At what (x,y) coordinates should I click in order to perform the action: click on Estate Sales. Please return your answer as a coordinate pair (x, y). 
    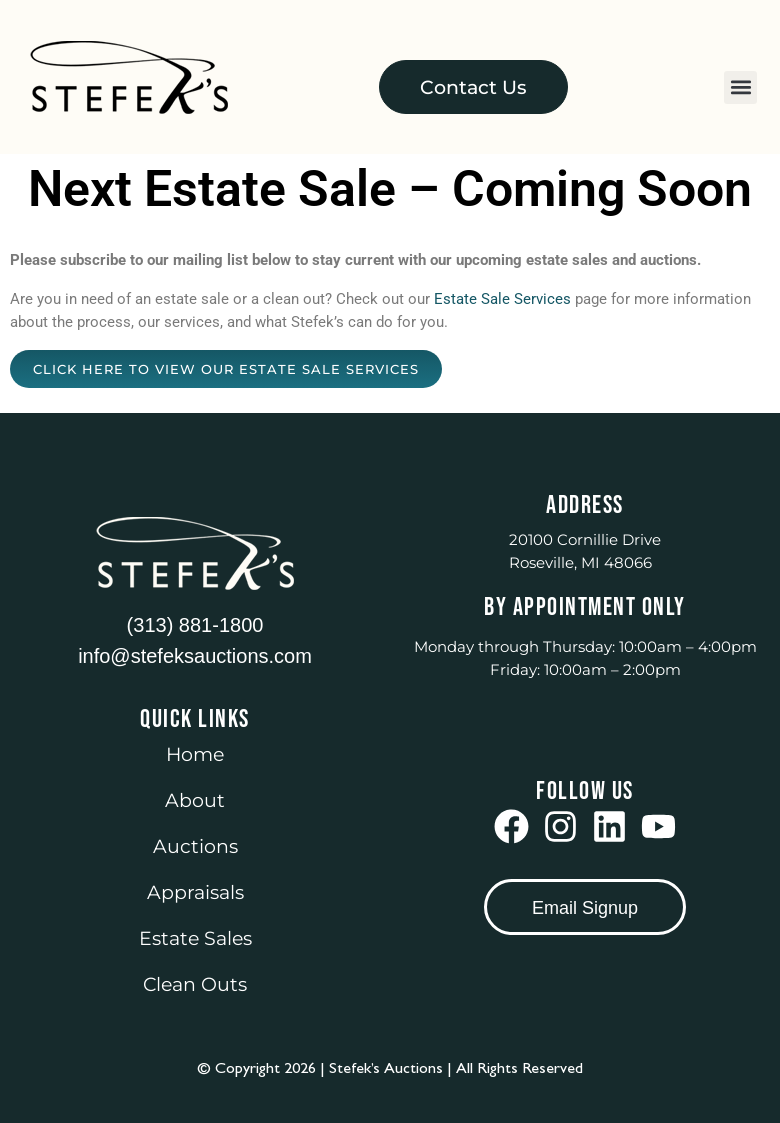
    Looking at the image, I should click on (195, 938).